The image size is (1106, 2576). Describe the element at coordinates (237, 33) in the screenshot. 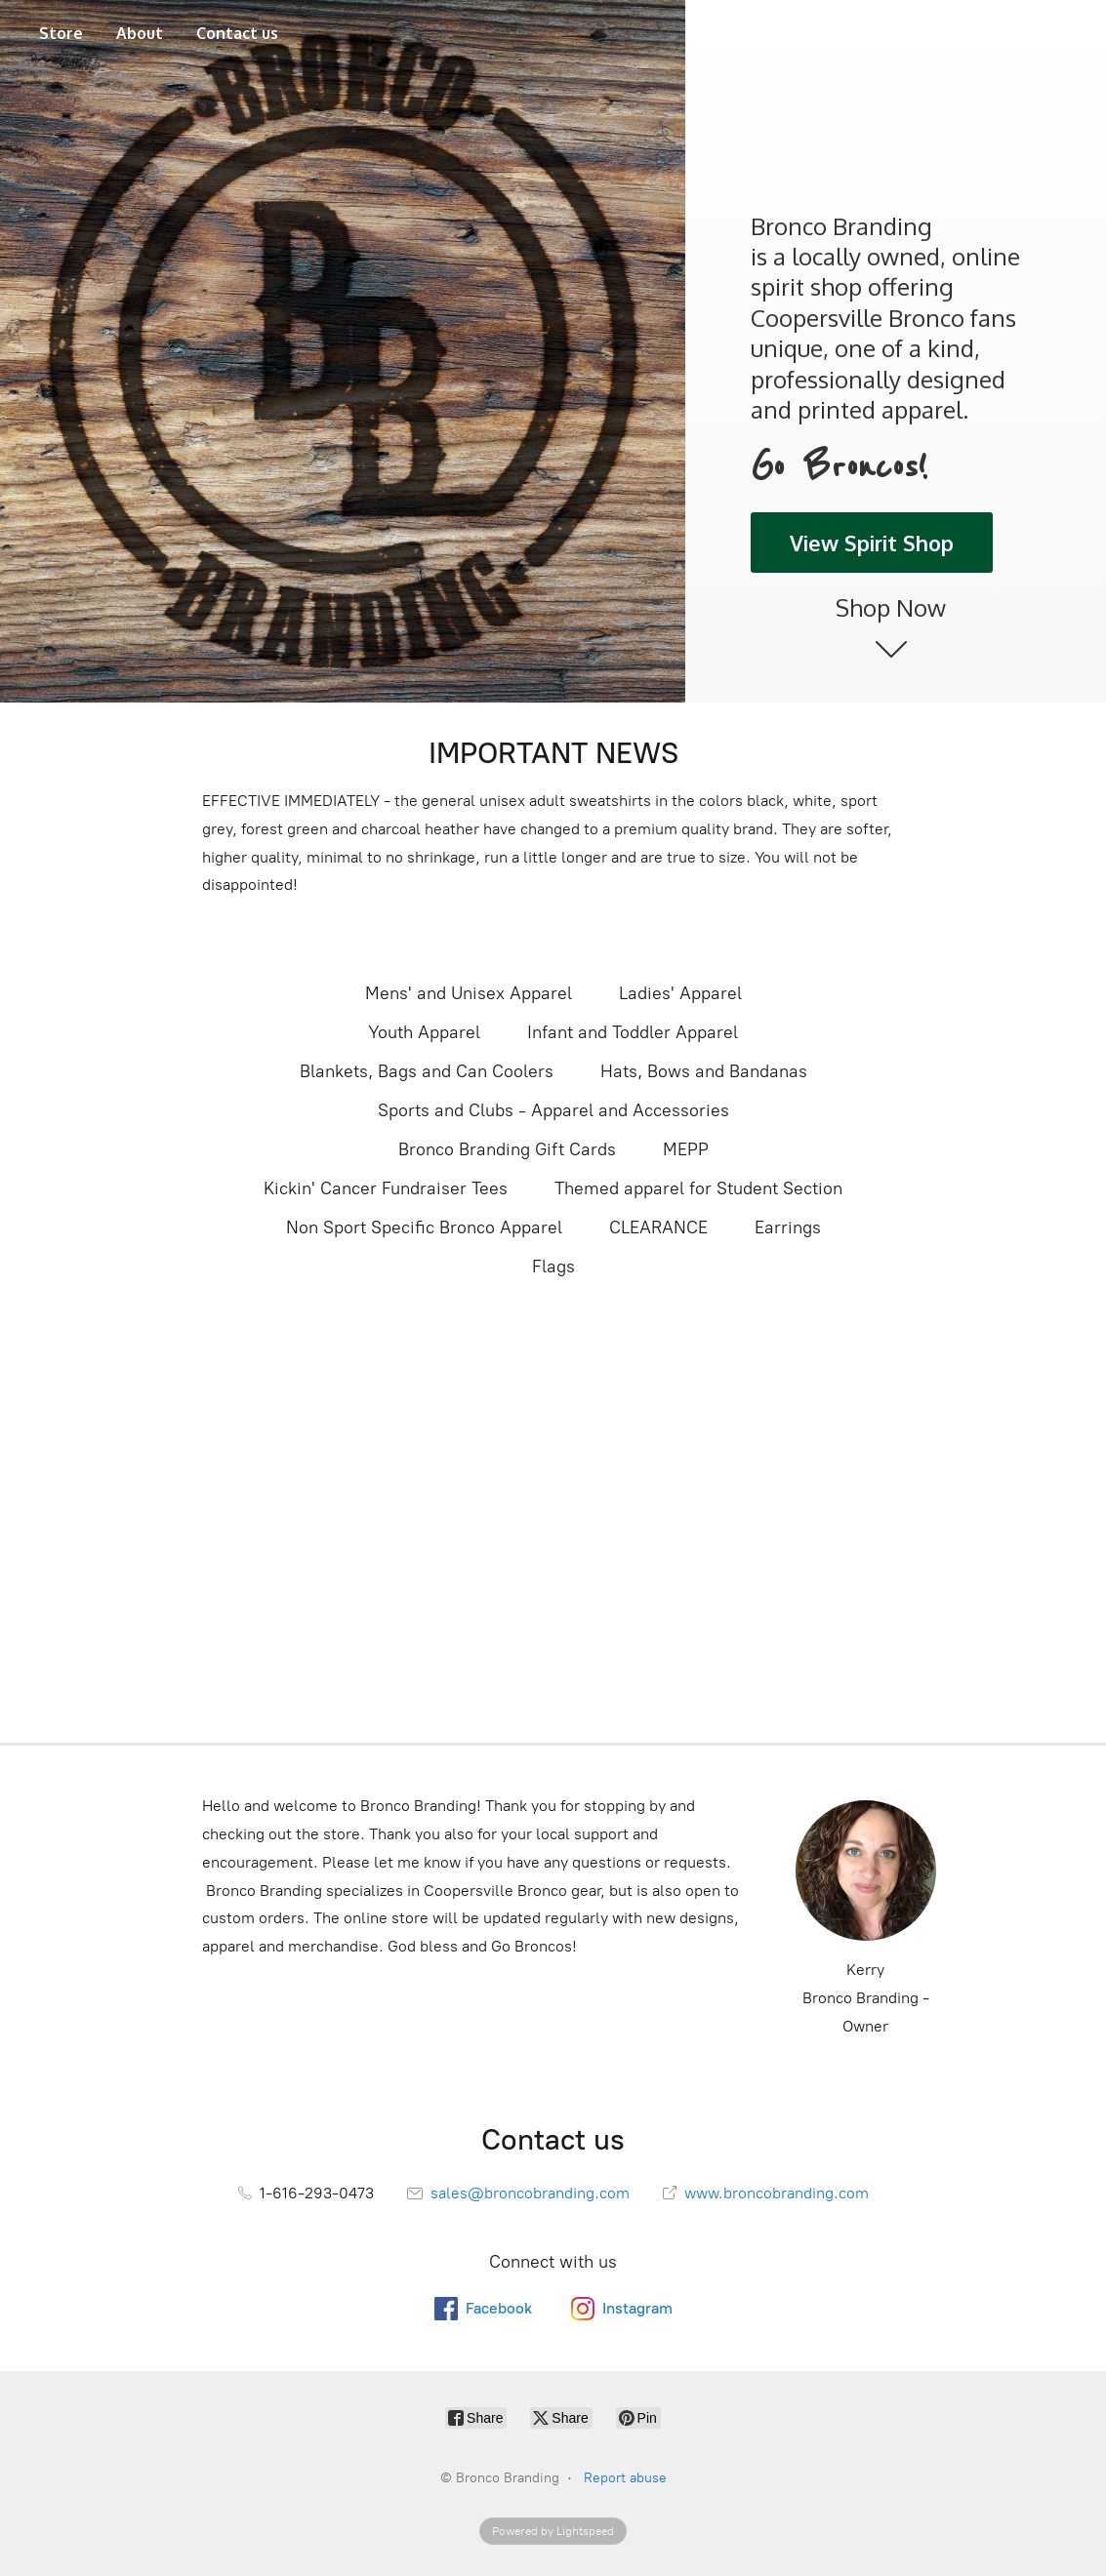

I see `Contact us` at that location.